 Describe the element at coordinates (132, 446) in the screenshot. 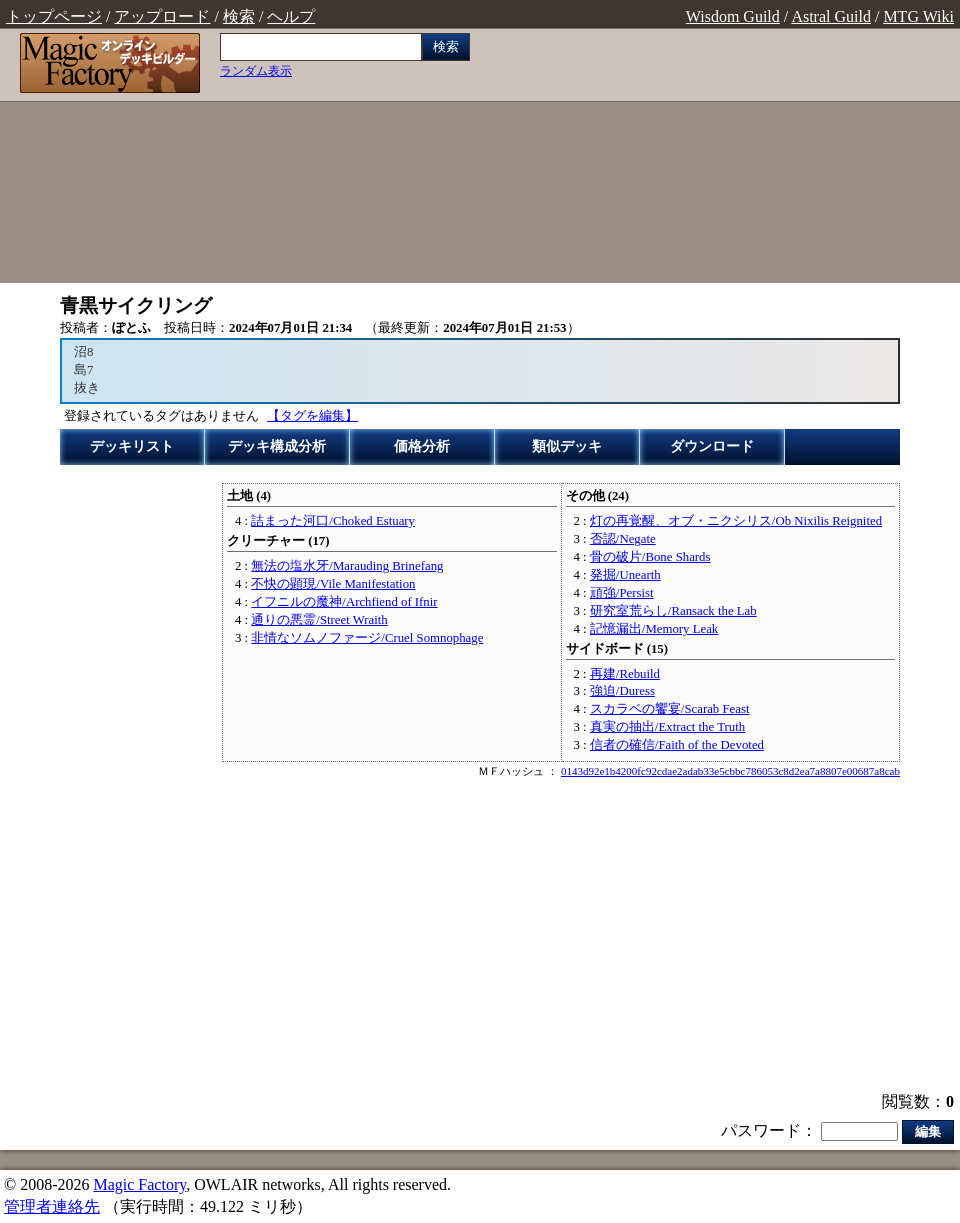

I see `デッキリスト` at that location.